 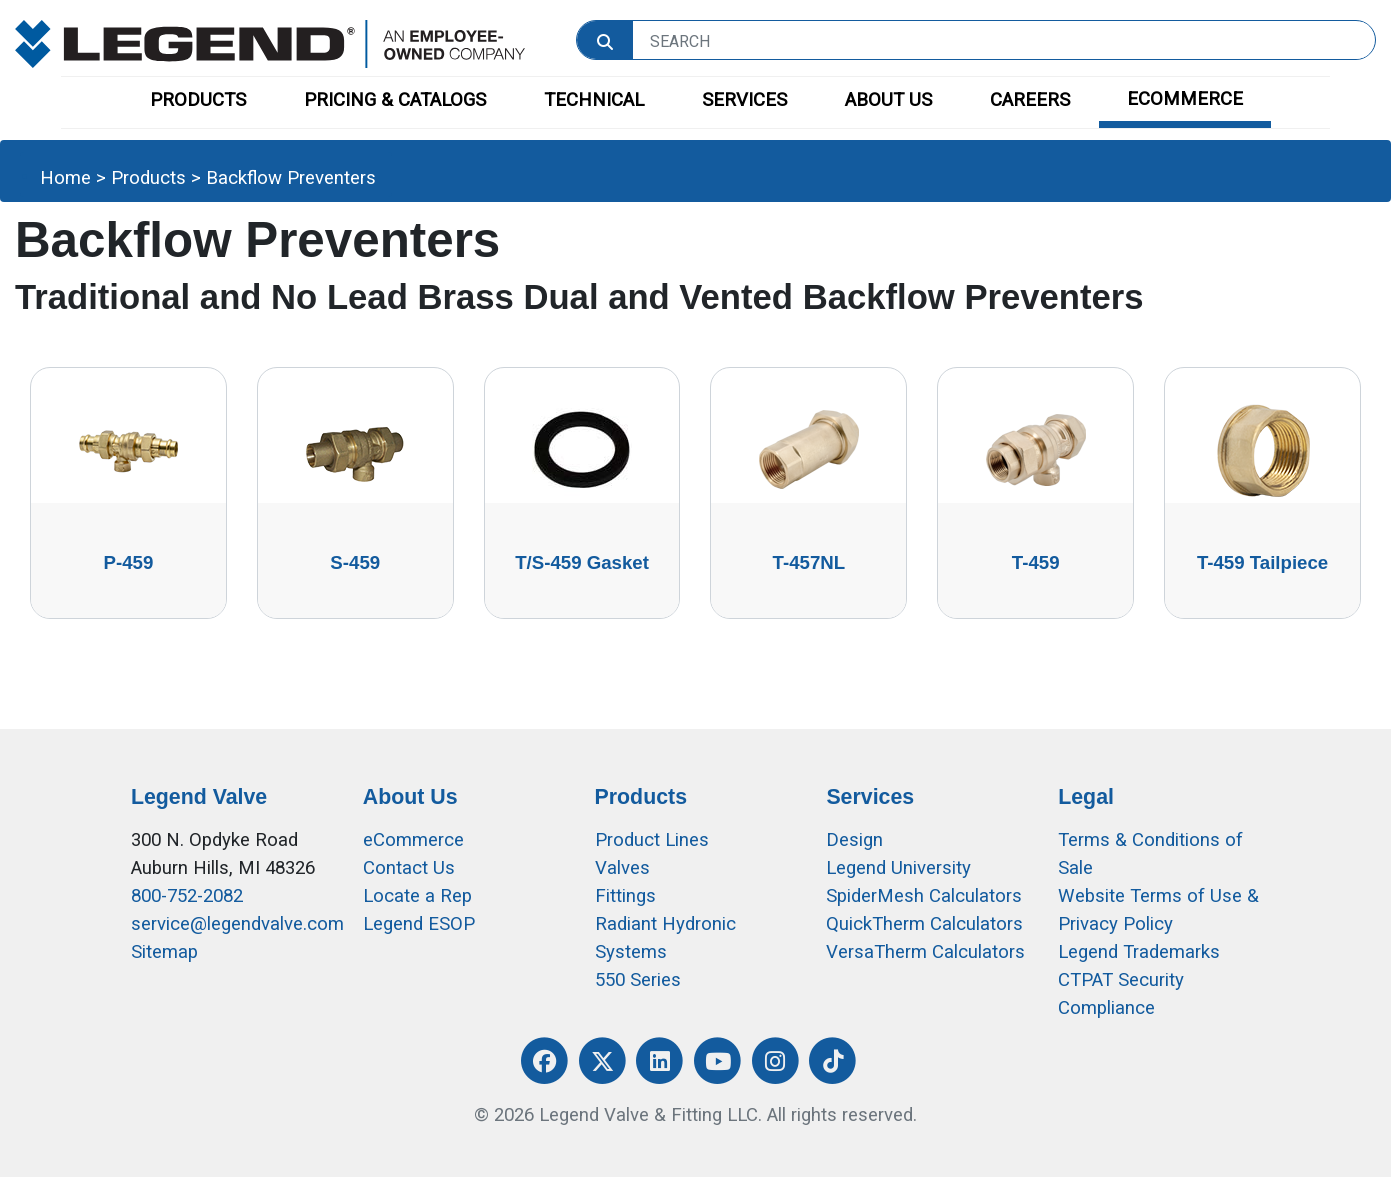 What do you see at coordinates (925, 952) in the screenshot?
I see `VersaTherm Calculators` at bounding box center [925, 952].